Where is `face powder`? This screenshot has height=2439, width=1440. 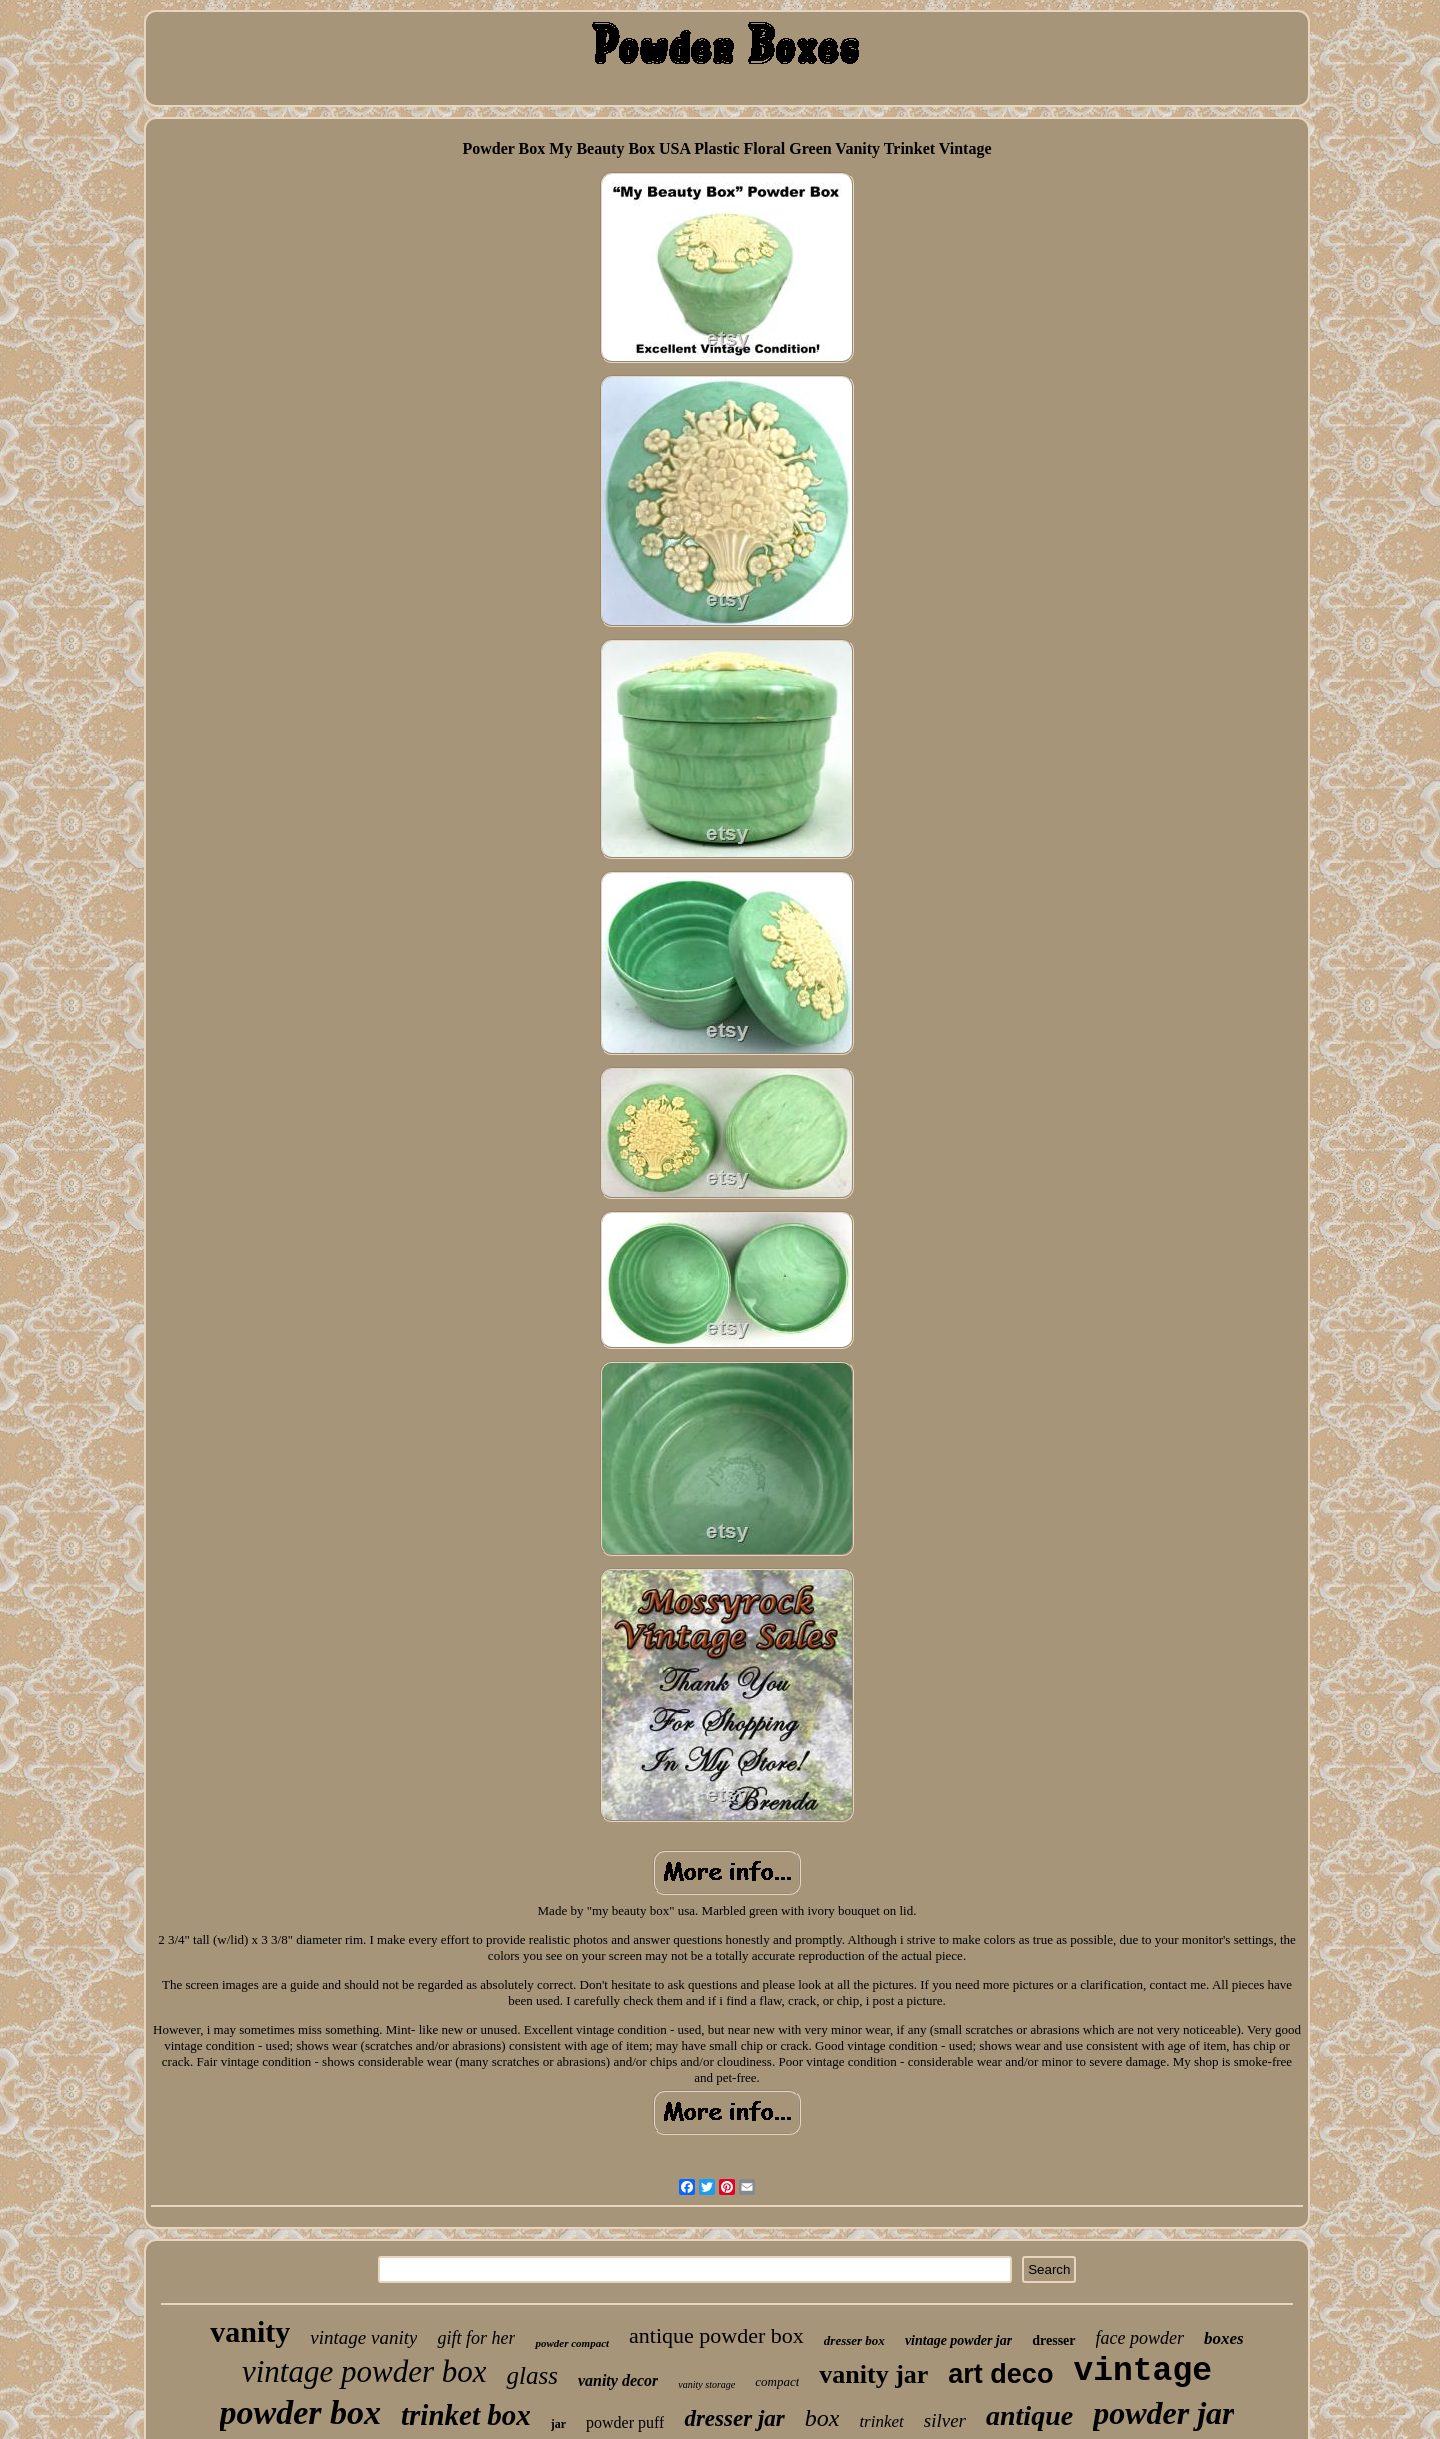 face powder is located at coordinates (1140, 2338).